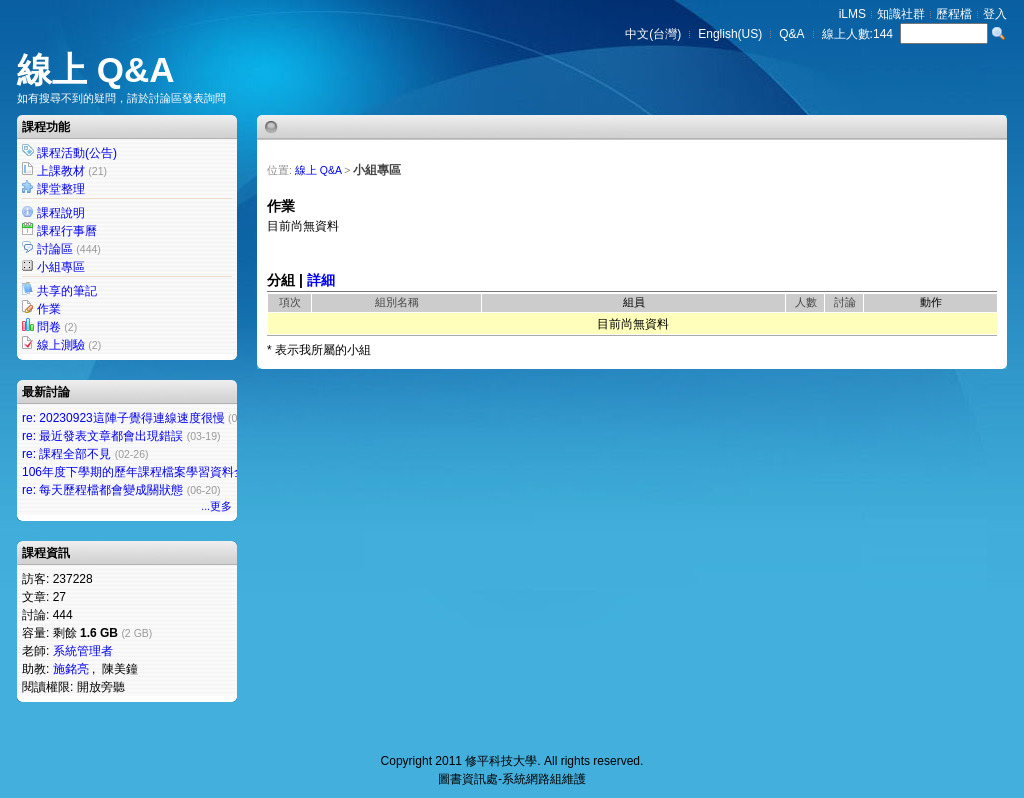  I want to click on 詳細, so click(321, 280).